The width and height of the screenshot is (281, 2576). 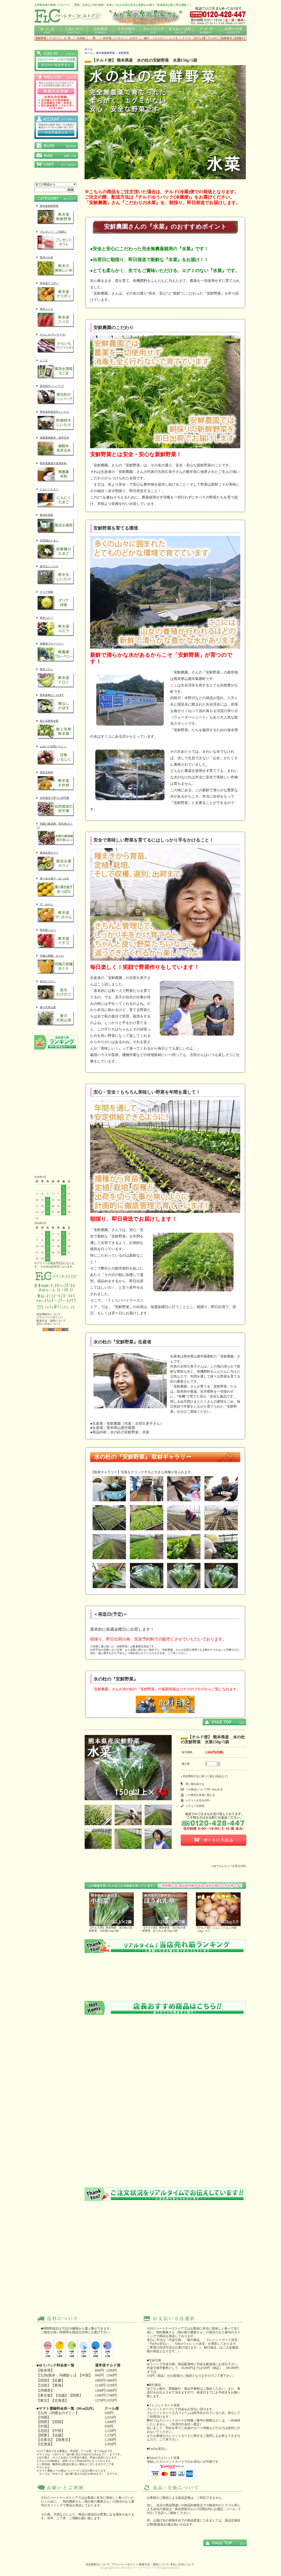 I want to click on 自然栽培で育てた利平栗, so click(x=55, y=807).